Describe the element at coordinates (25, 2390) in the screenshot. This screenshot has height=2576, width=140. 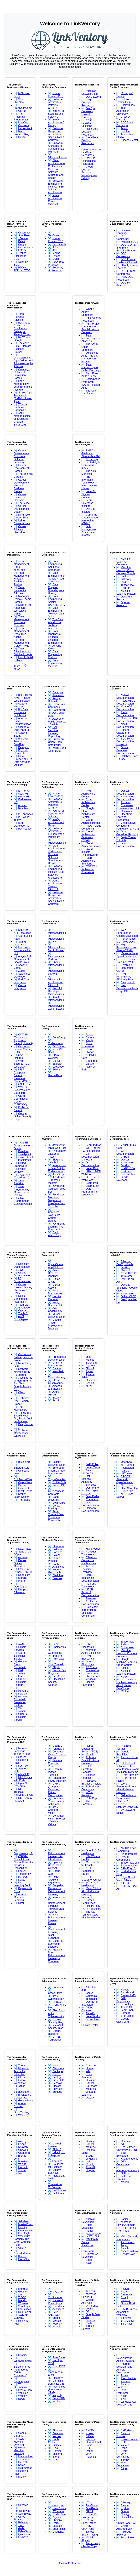
I see `PrestaShop` at that location.